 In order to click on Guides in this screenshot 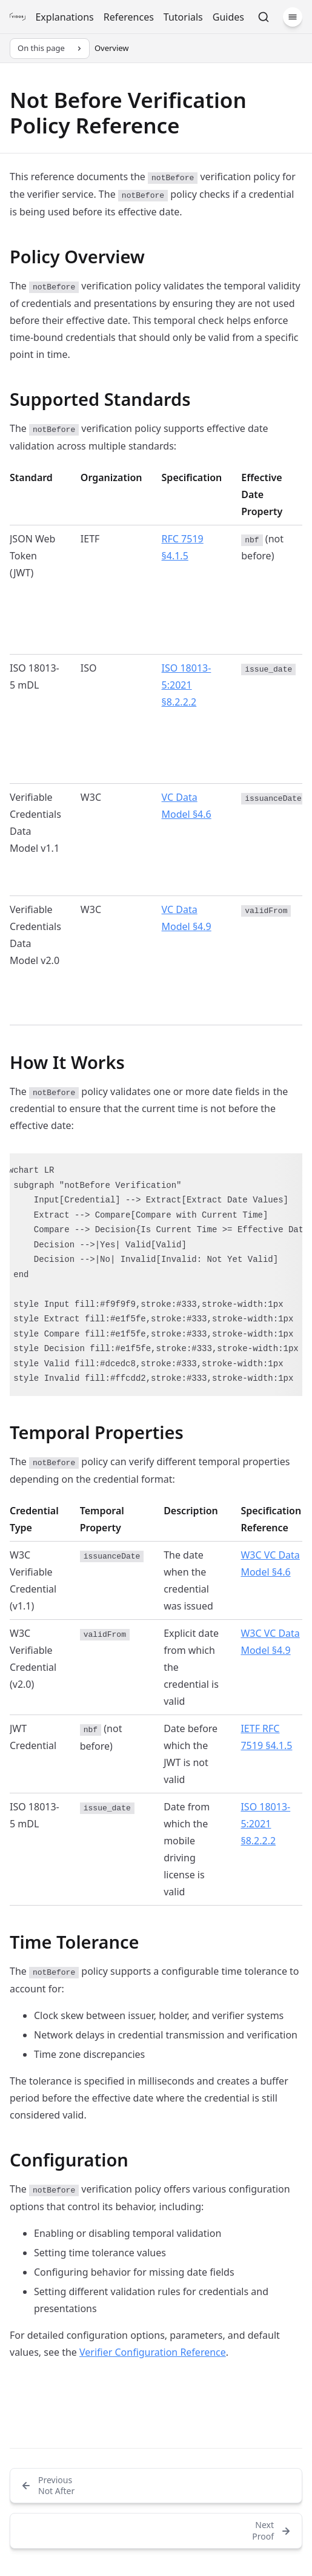, I will do `click(228, 17)`.